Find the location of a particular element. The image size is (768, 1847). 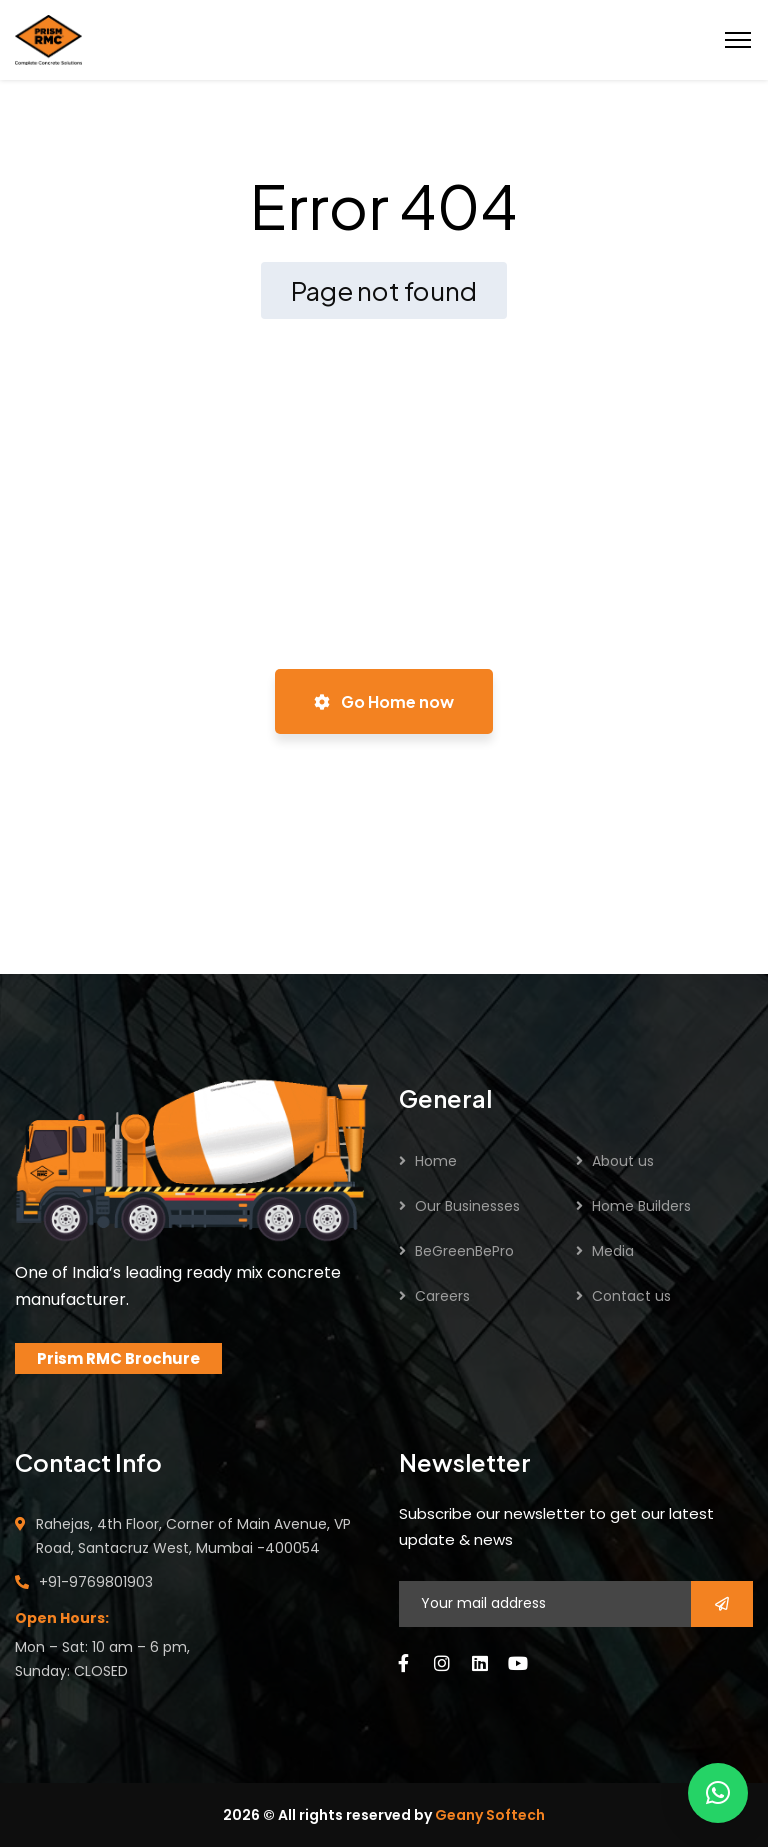

Home is located at coordinates (436, 1161).